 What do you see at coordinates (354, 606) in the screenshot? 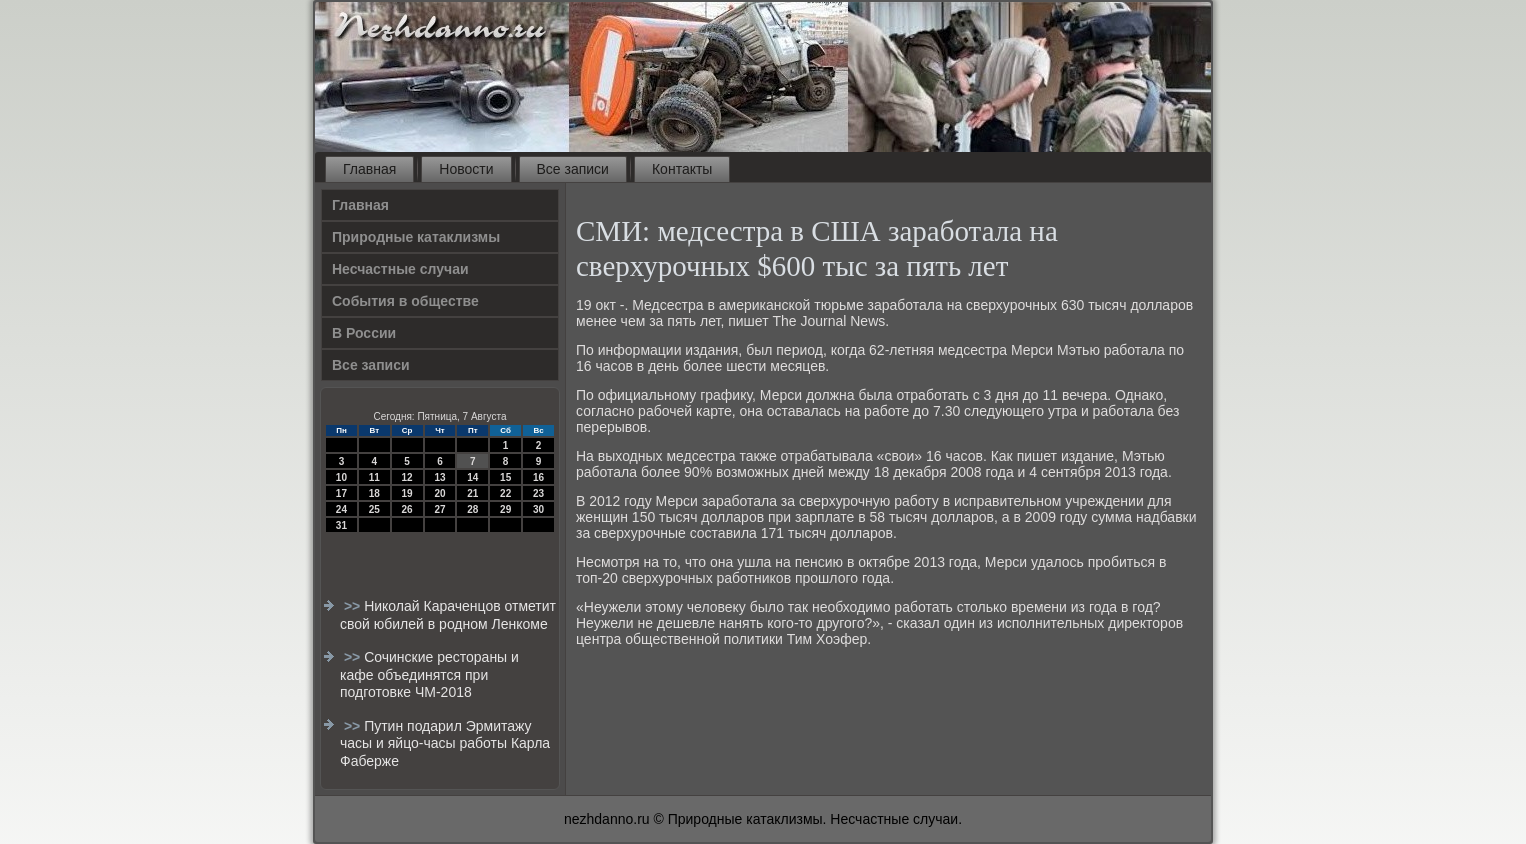
I see `>>` at bounding box center [354, 606].